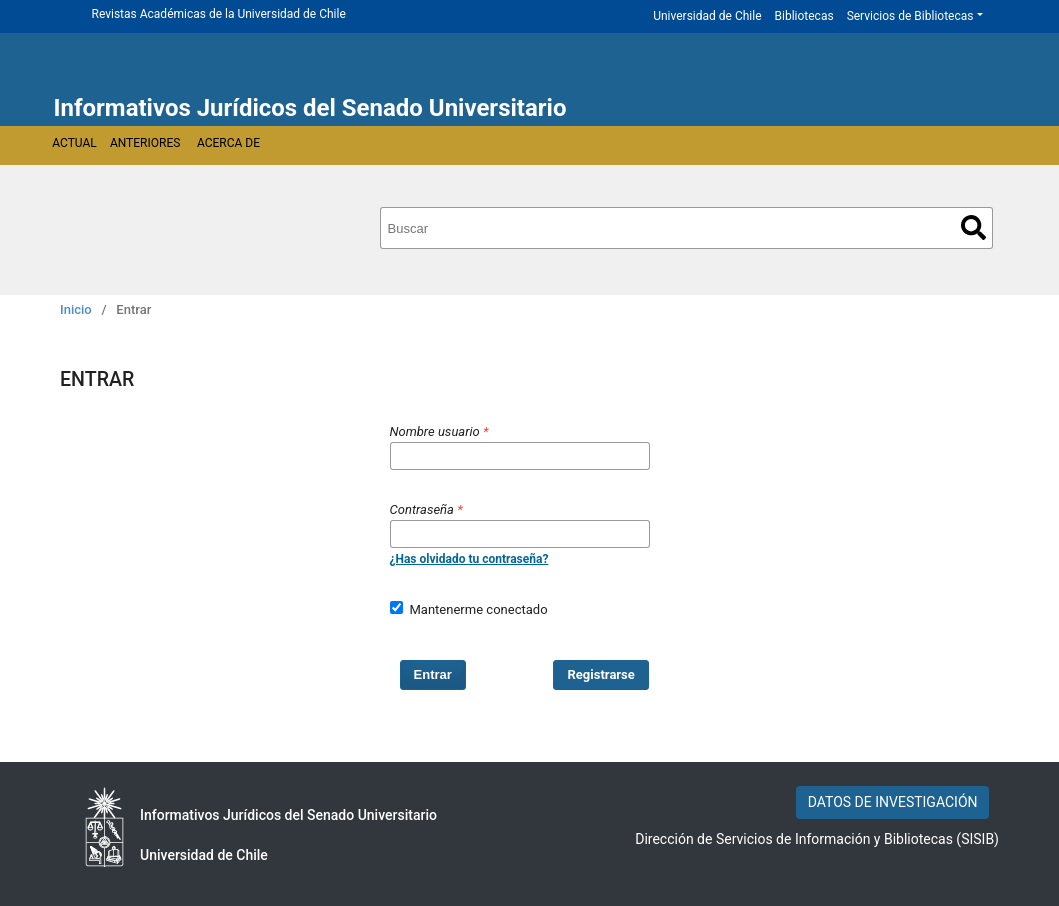 The height and width of the screenshot is (906, 1059). What do you see at coordinates (74, 143) in the screenshot?
I see `Actual` at bounding box center [74, 143].